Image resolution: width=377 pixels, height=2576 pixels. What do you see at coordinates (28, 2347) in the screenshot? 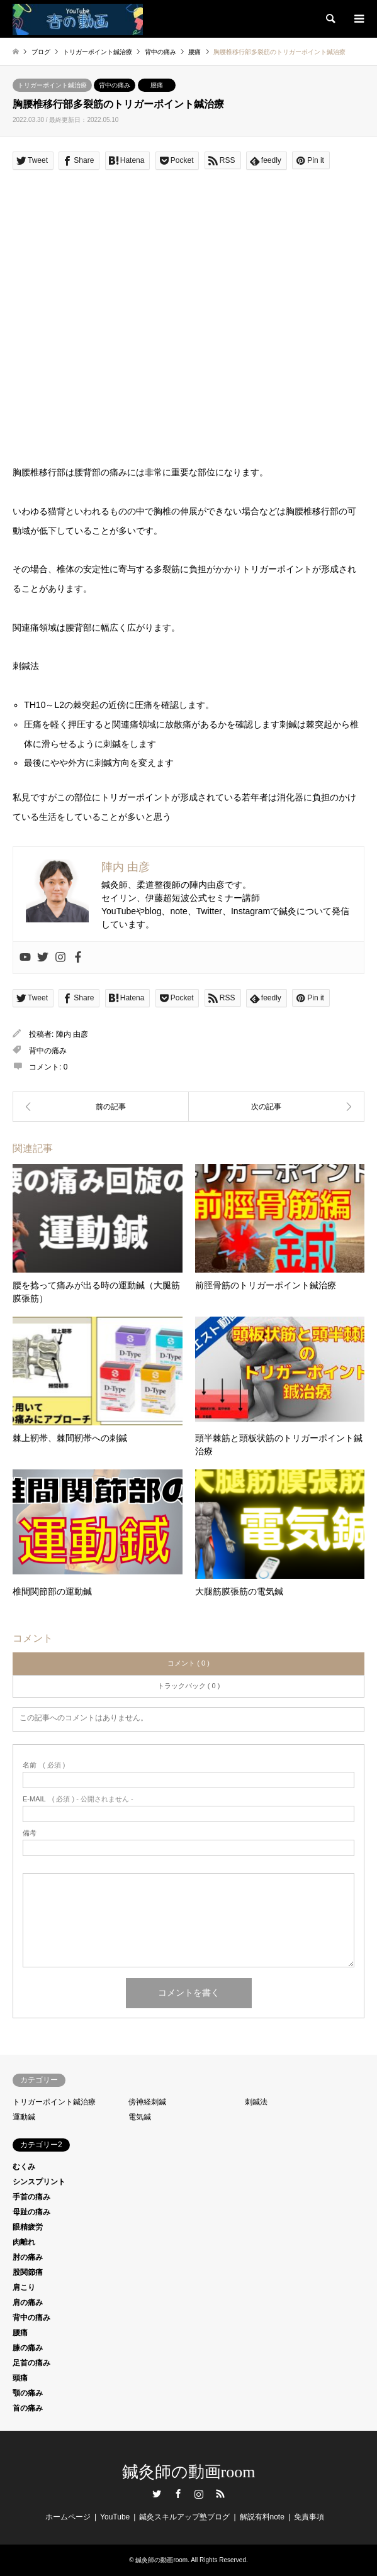
I see `膝の痛み` at bounding box center [28, 2347].